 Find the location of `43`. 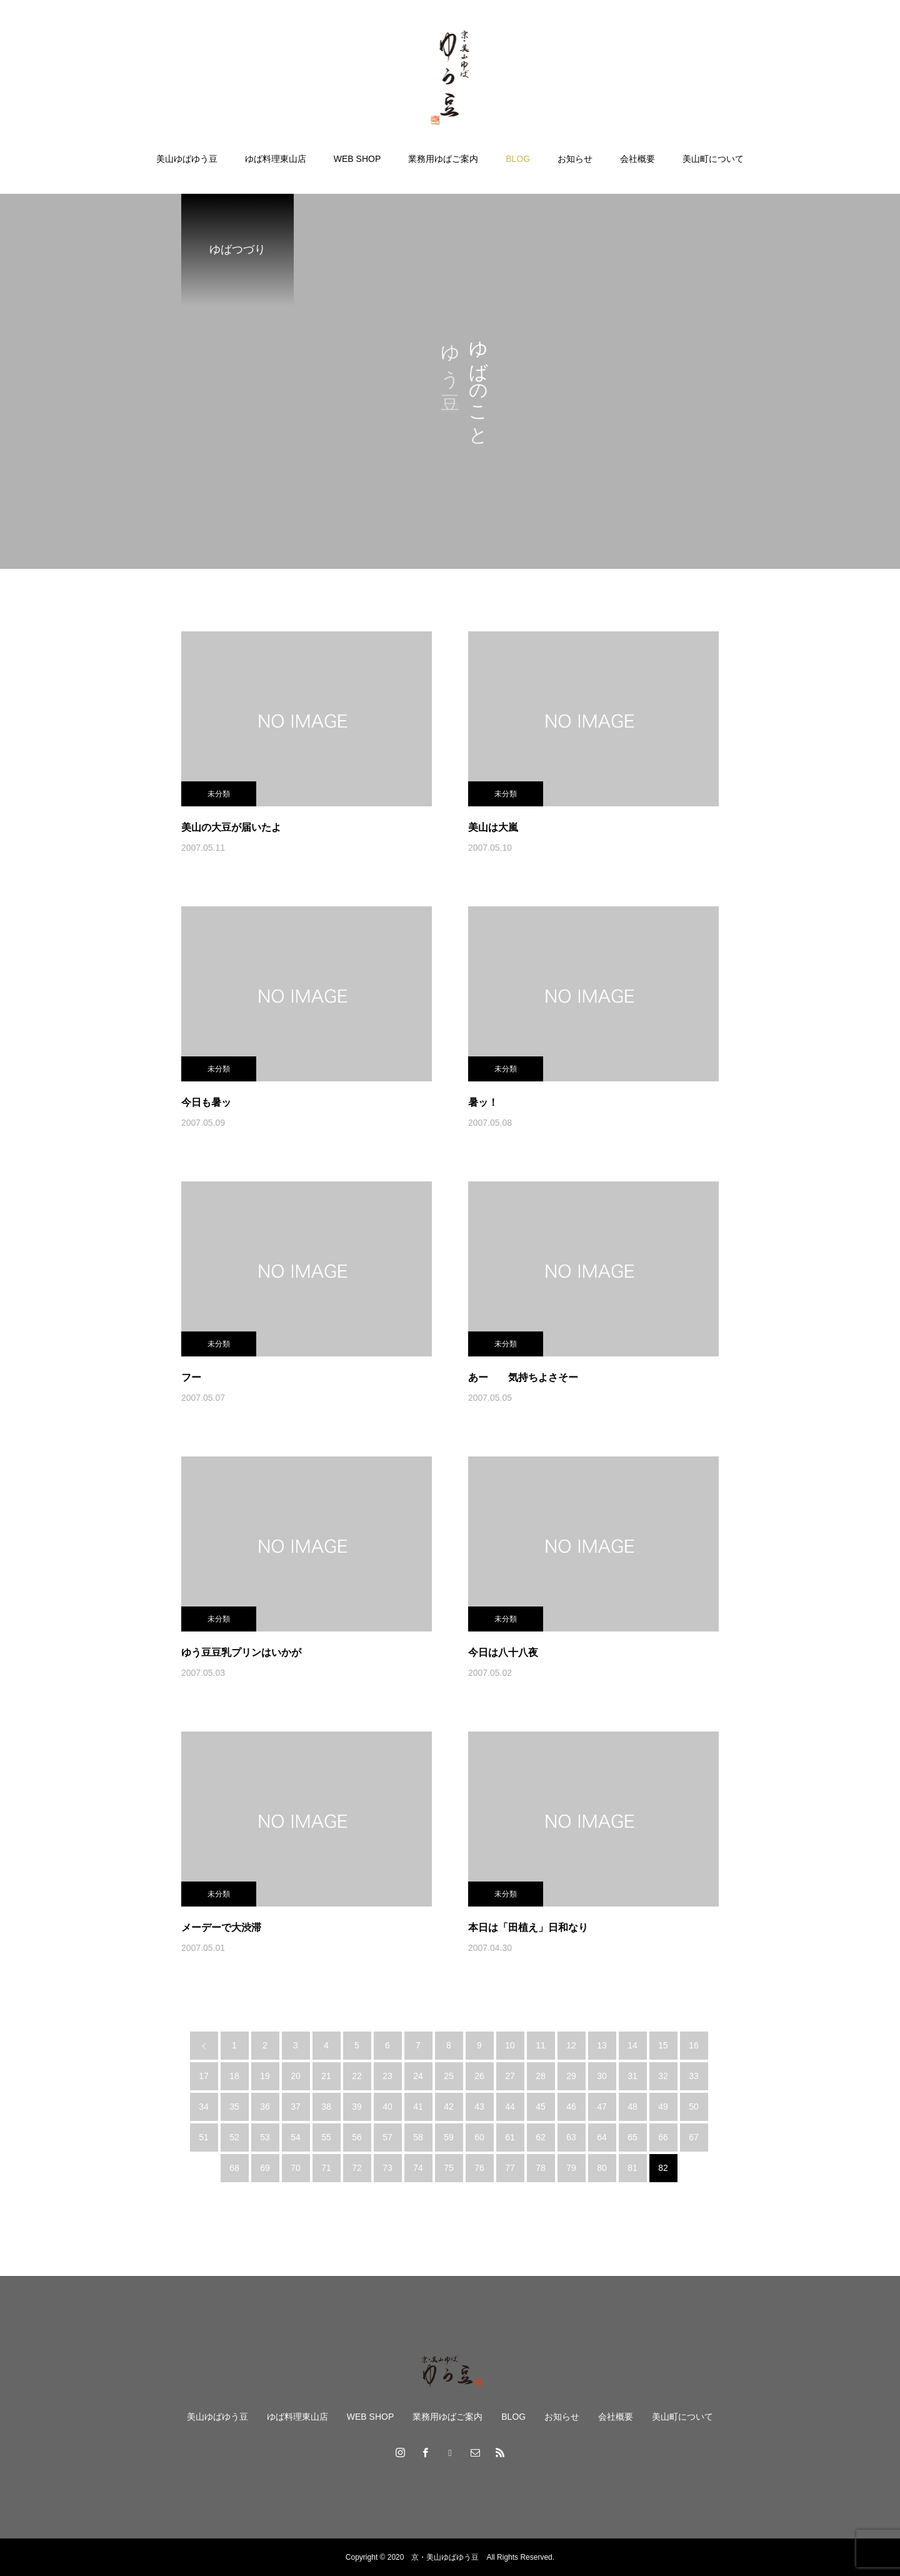

43 is located at coordinates (479, 2107).